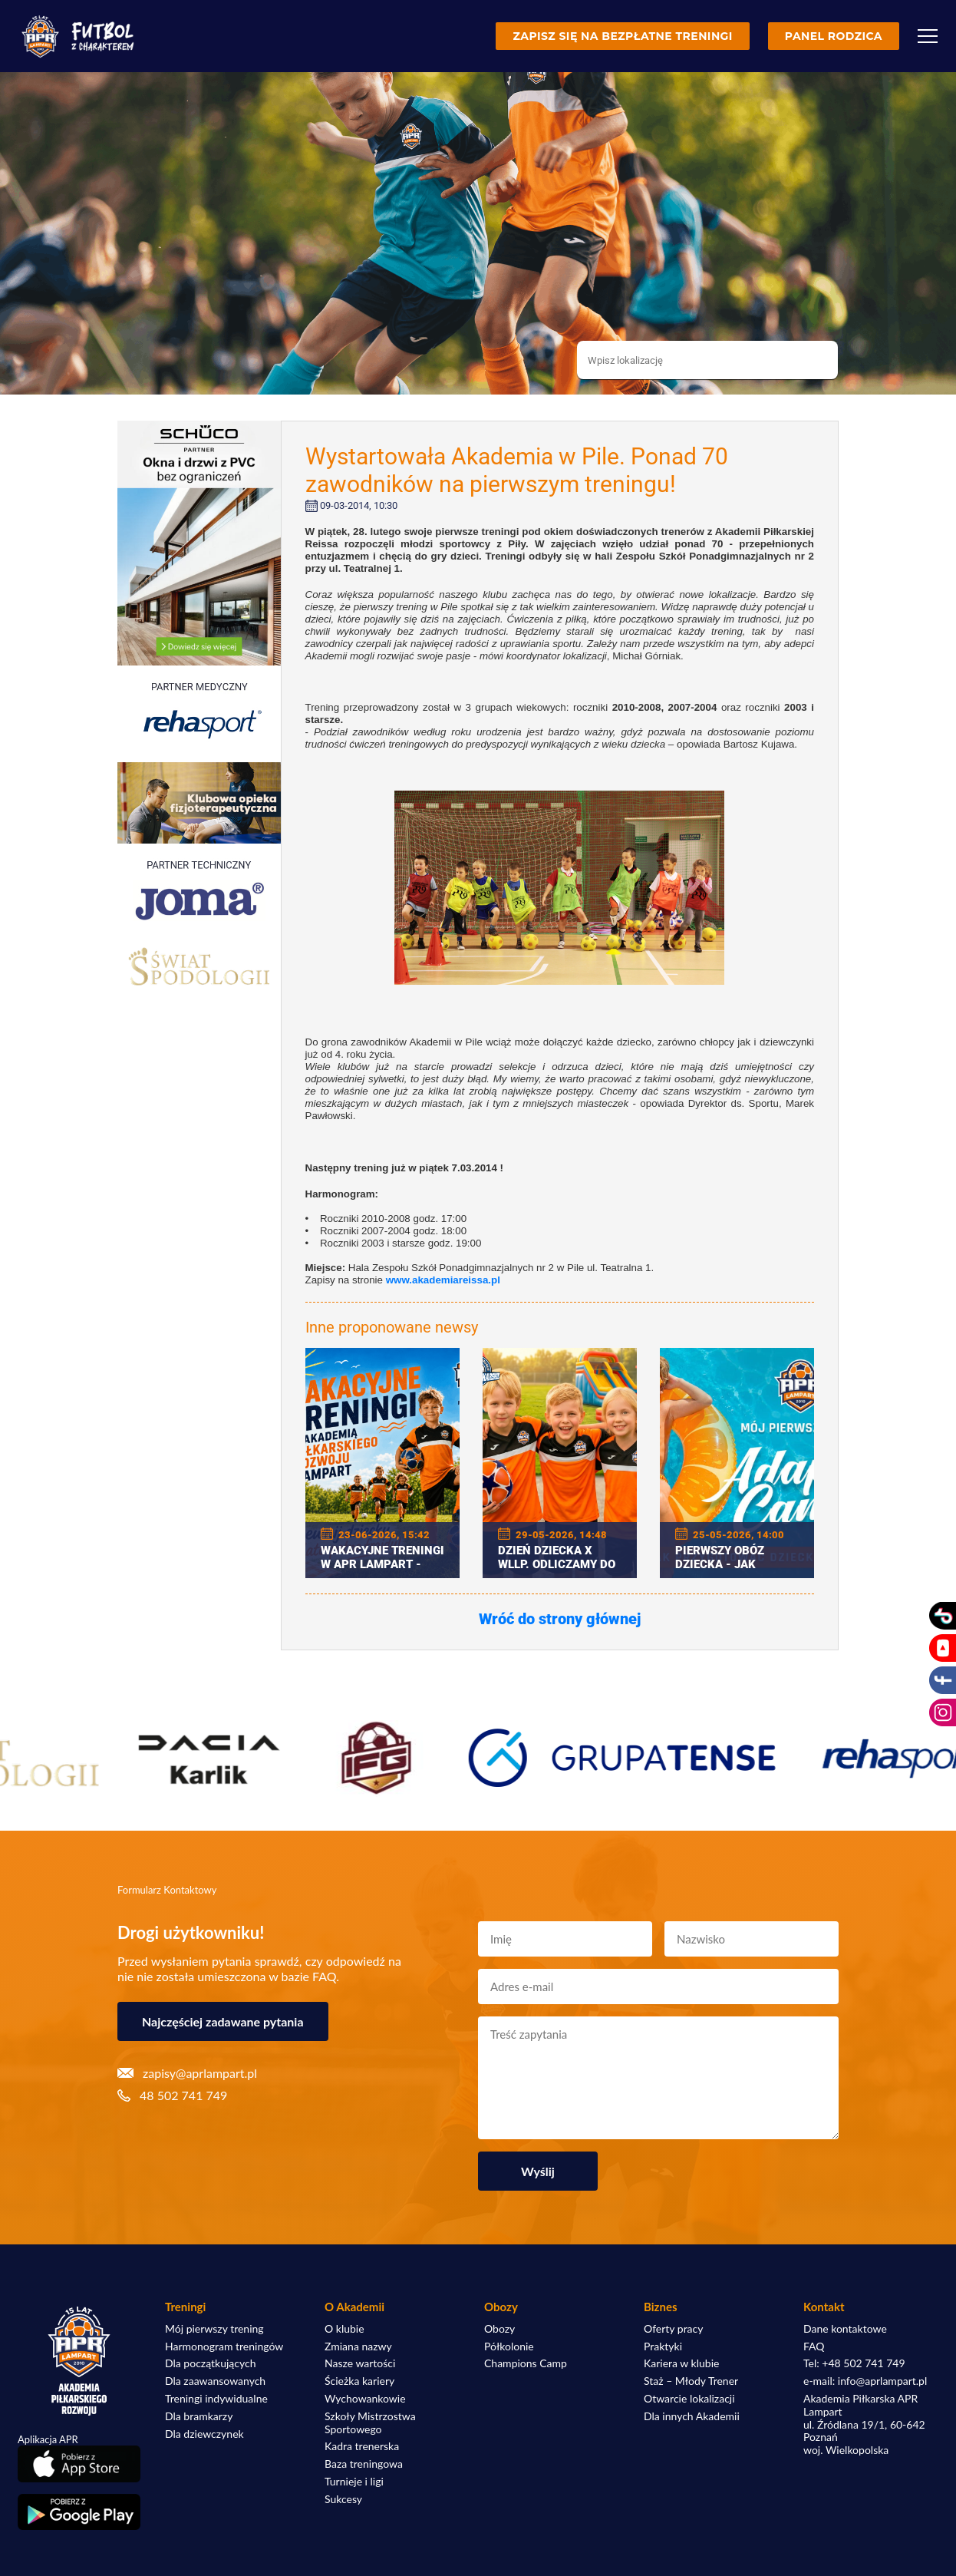 This screenshot has height=2576, width=956. Describe the element at coordinates (215, 2381) in the screenshot. I see `Dla zaawansowanych` at that location.